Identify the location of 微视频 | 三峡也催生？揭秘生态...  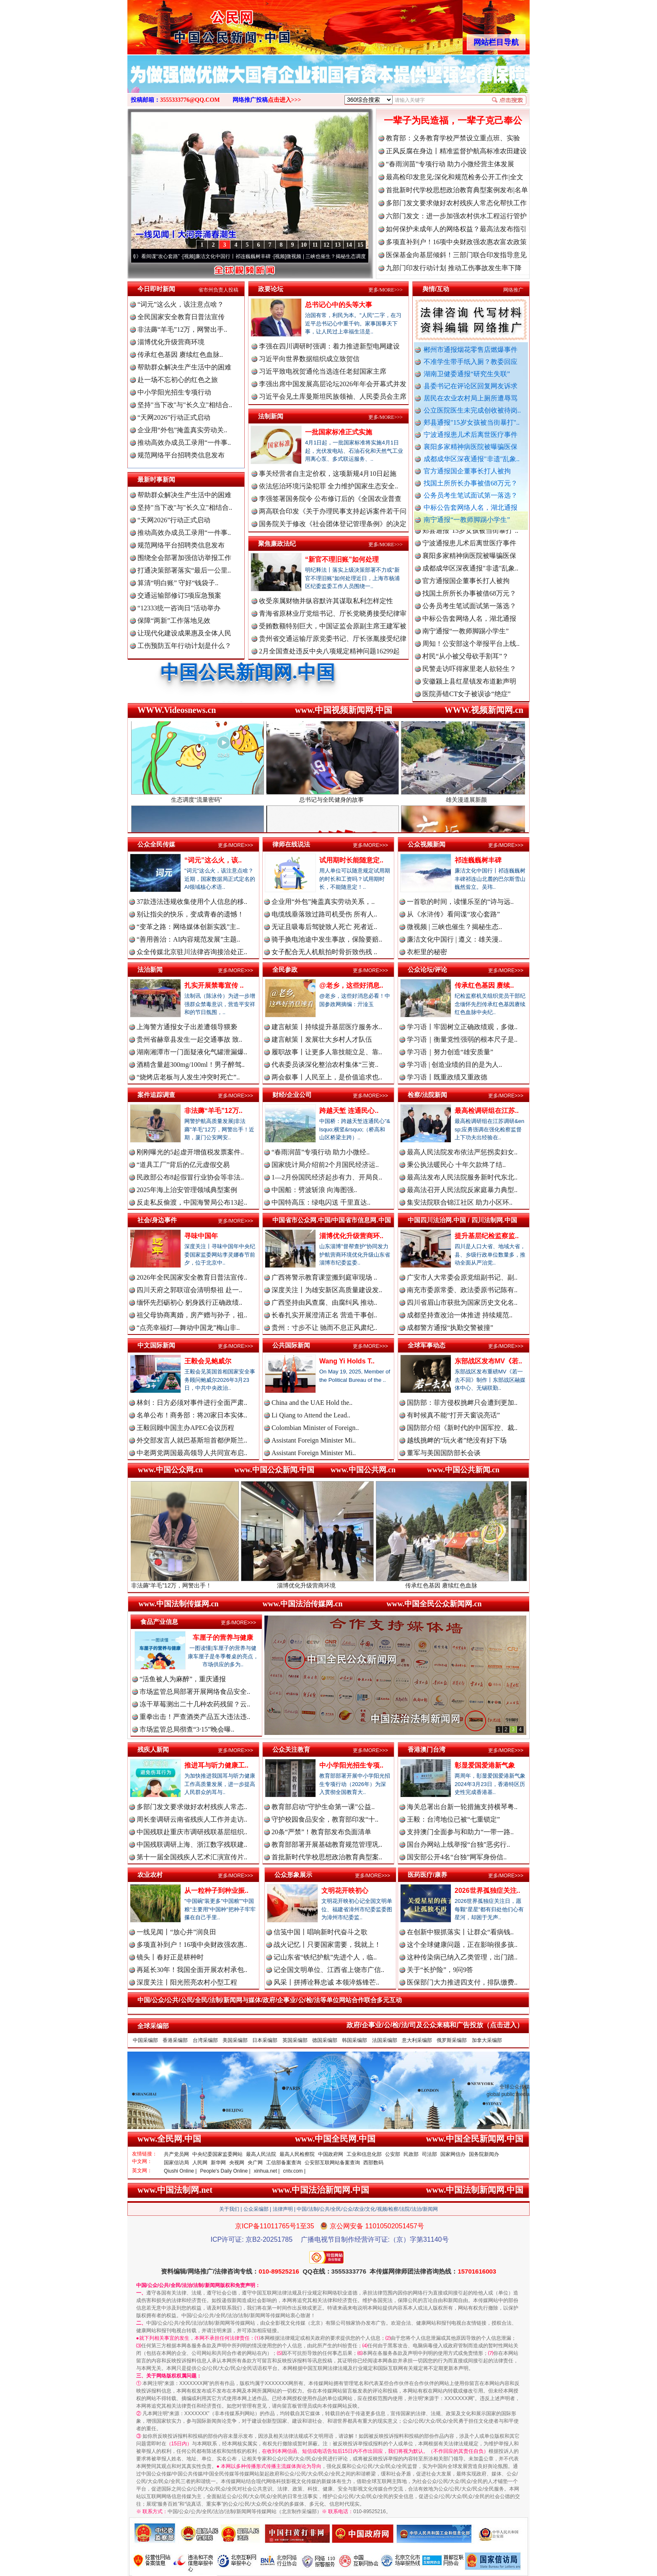
(454, 926).